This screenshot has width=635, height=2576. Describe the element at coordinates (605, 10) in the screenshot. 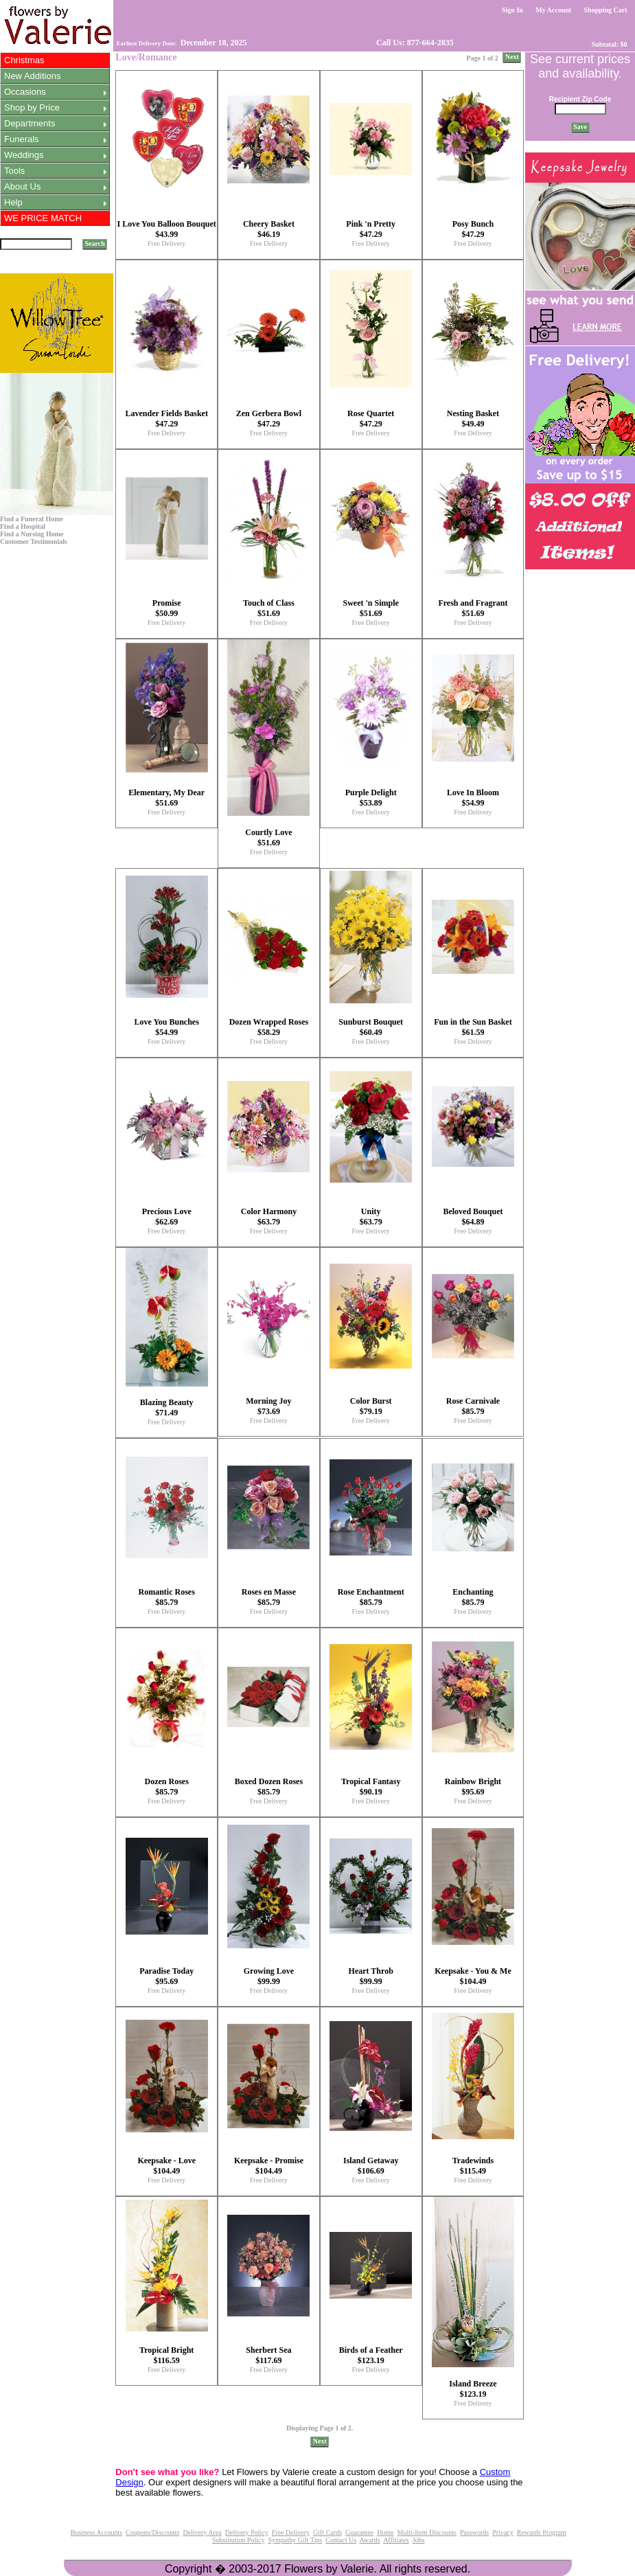

I see `Shopping Cart` at that location.